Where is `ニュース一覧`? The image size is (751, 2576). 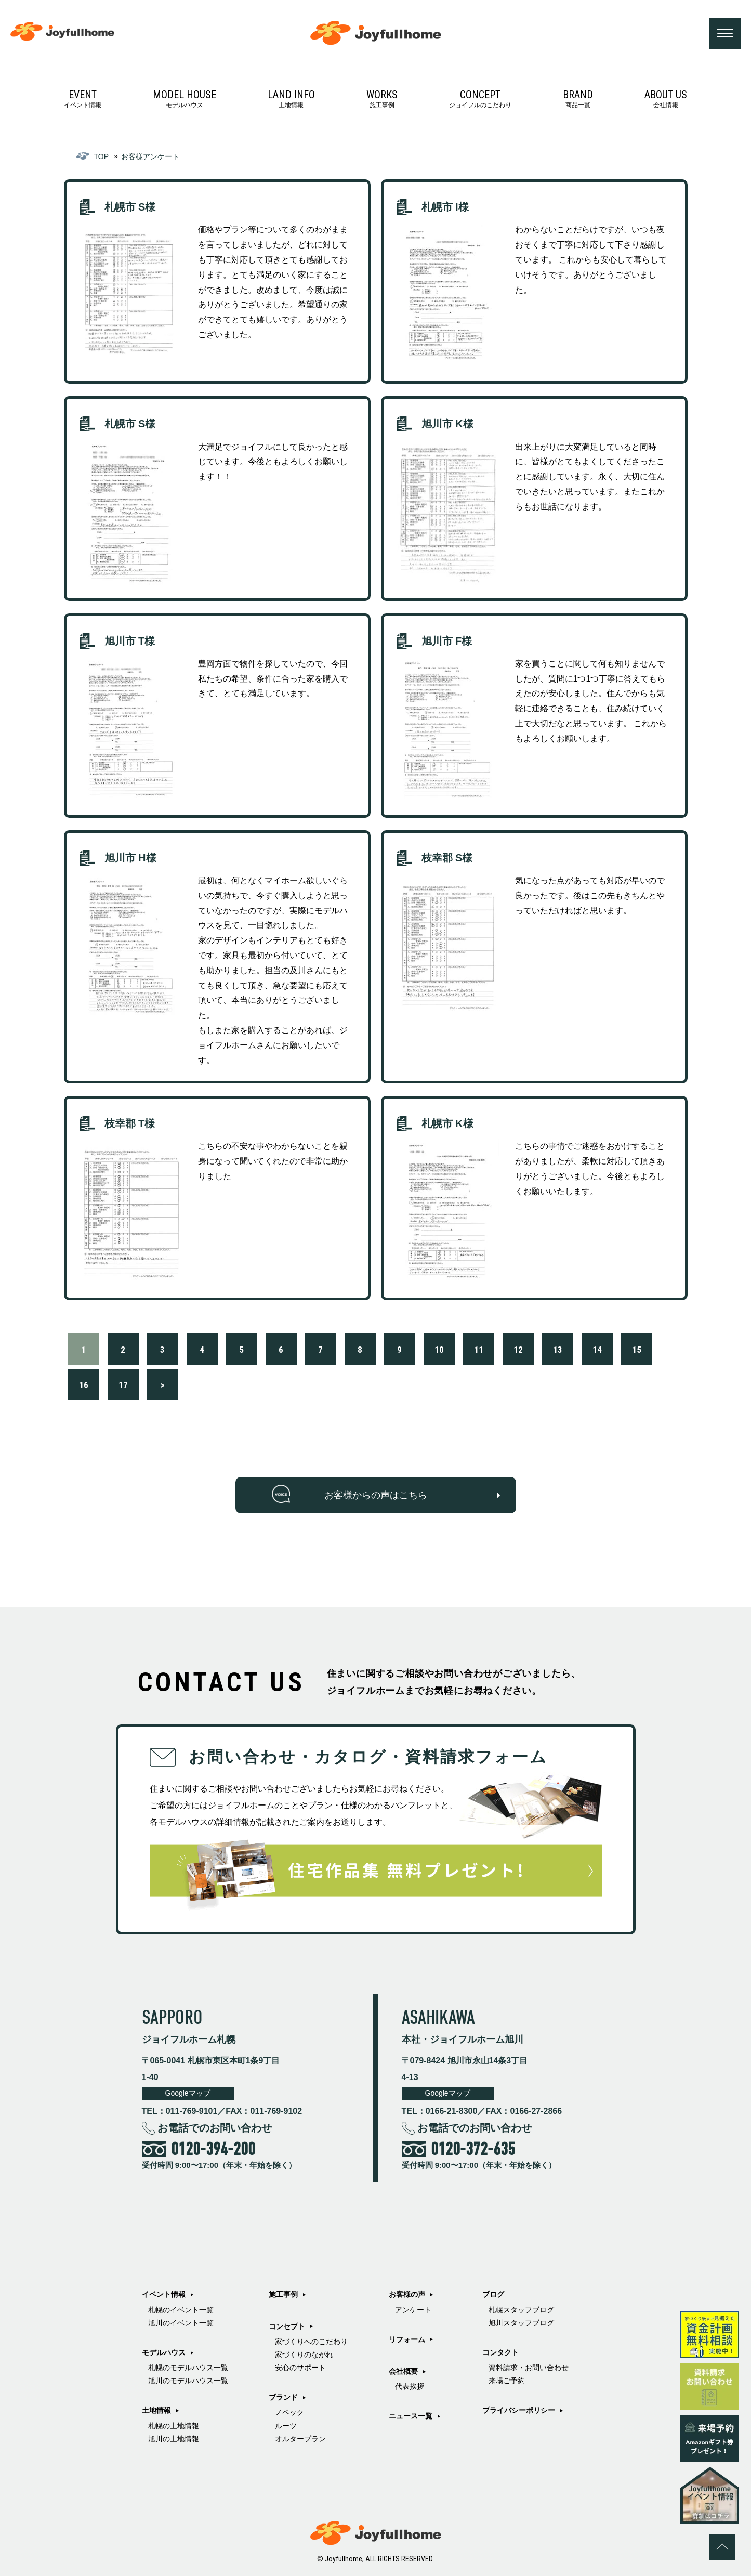 ニュース一覧 is located at coordinates (410, 2416).